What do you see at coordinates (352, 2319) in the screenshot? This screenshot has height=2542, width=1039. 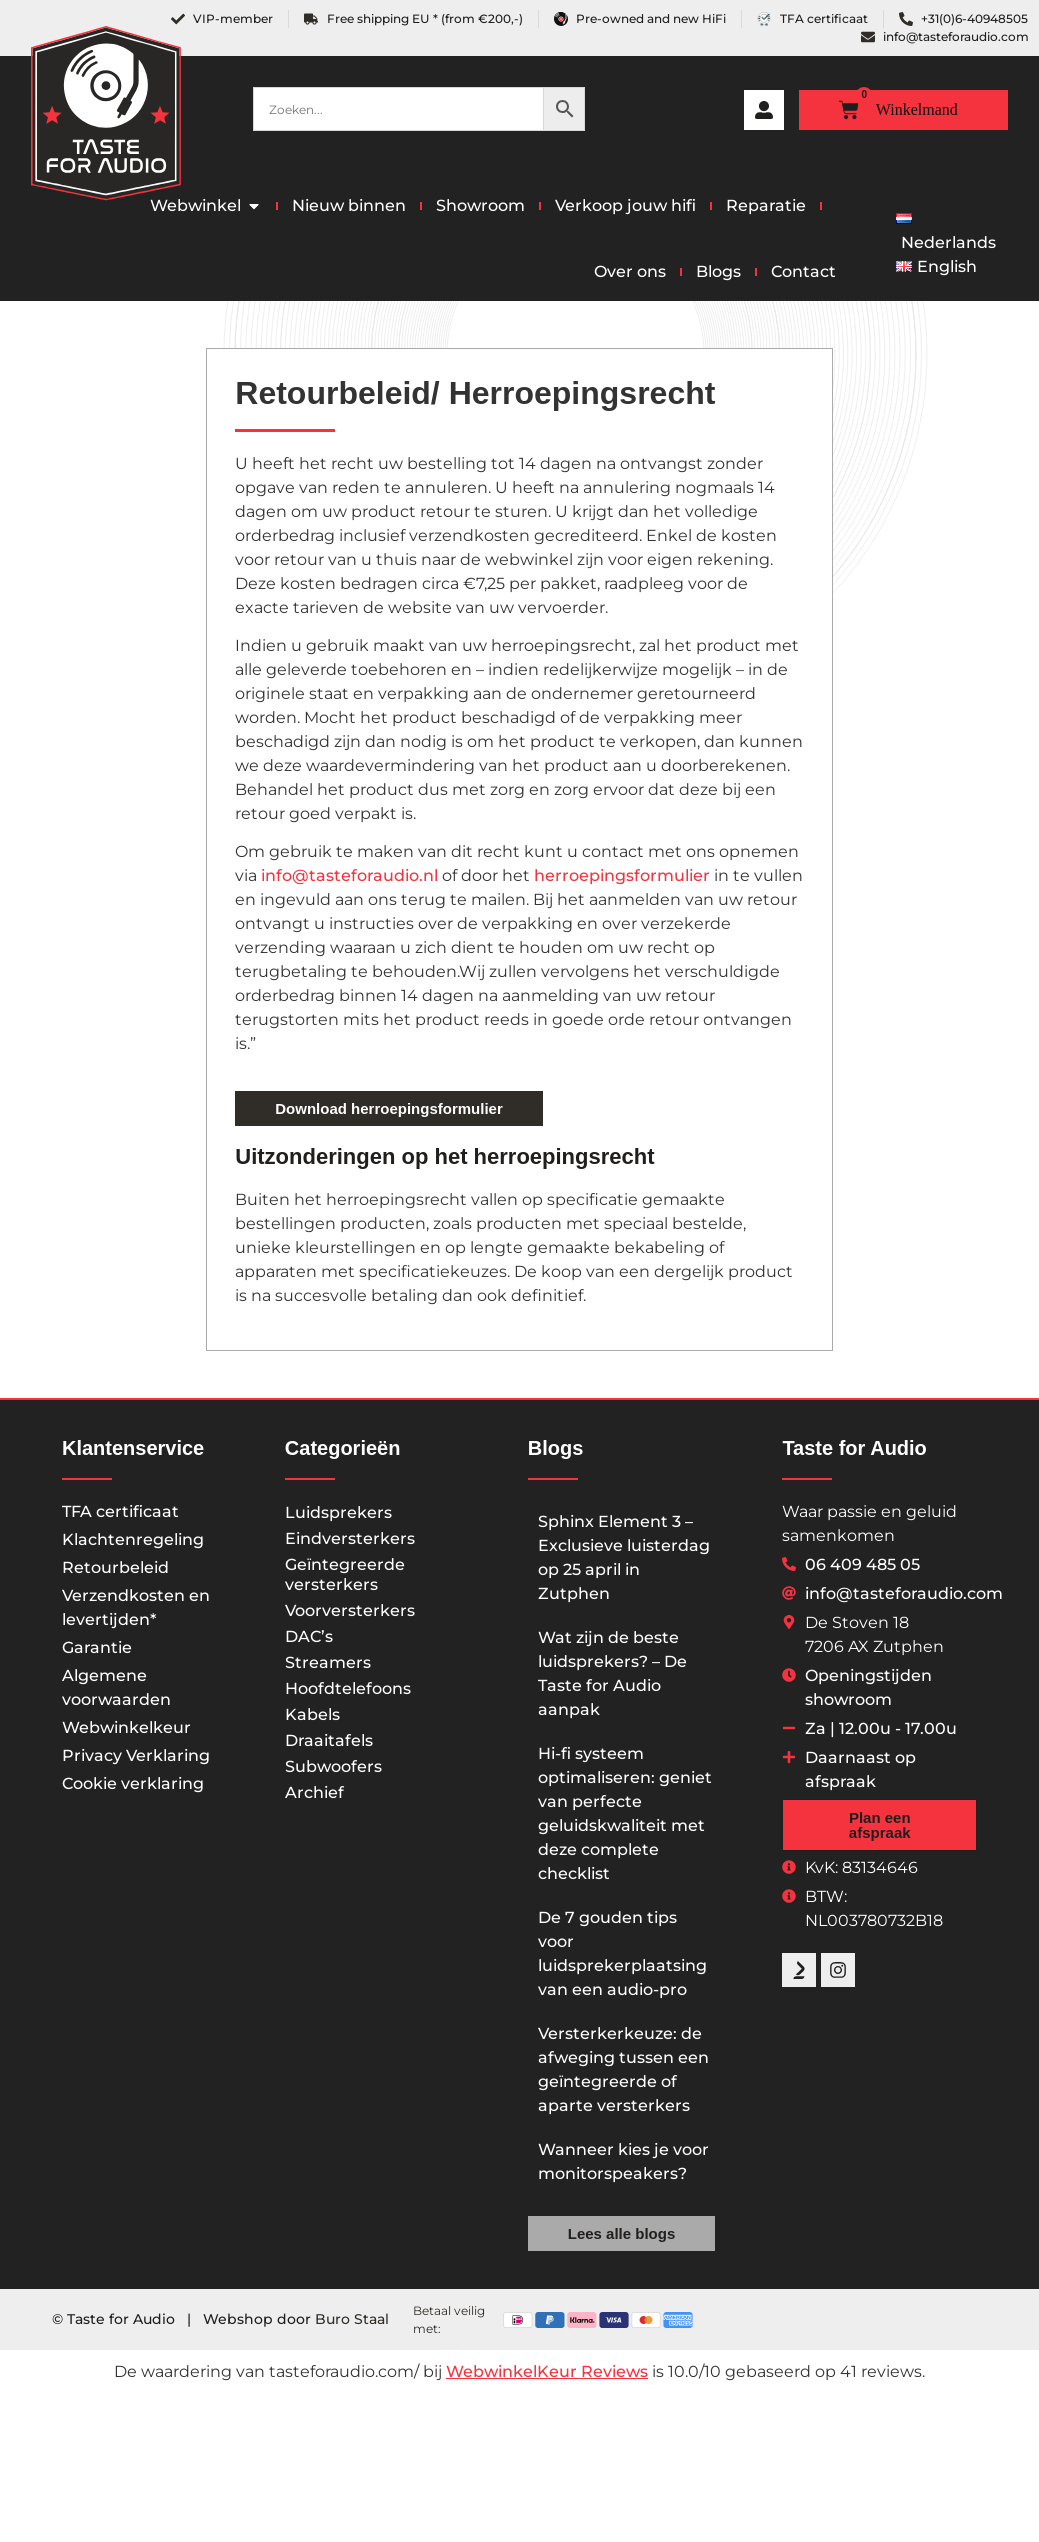 I see `Buro Staal` at bounding box center [352, 2319].